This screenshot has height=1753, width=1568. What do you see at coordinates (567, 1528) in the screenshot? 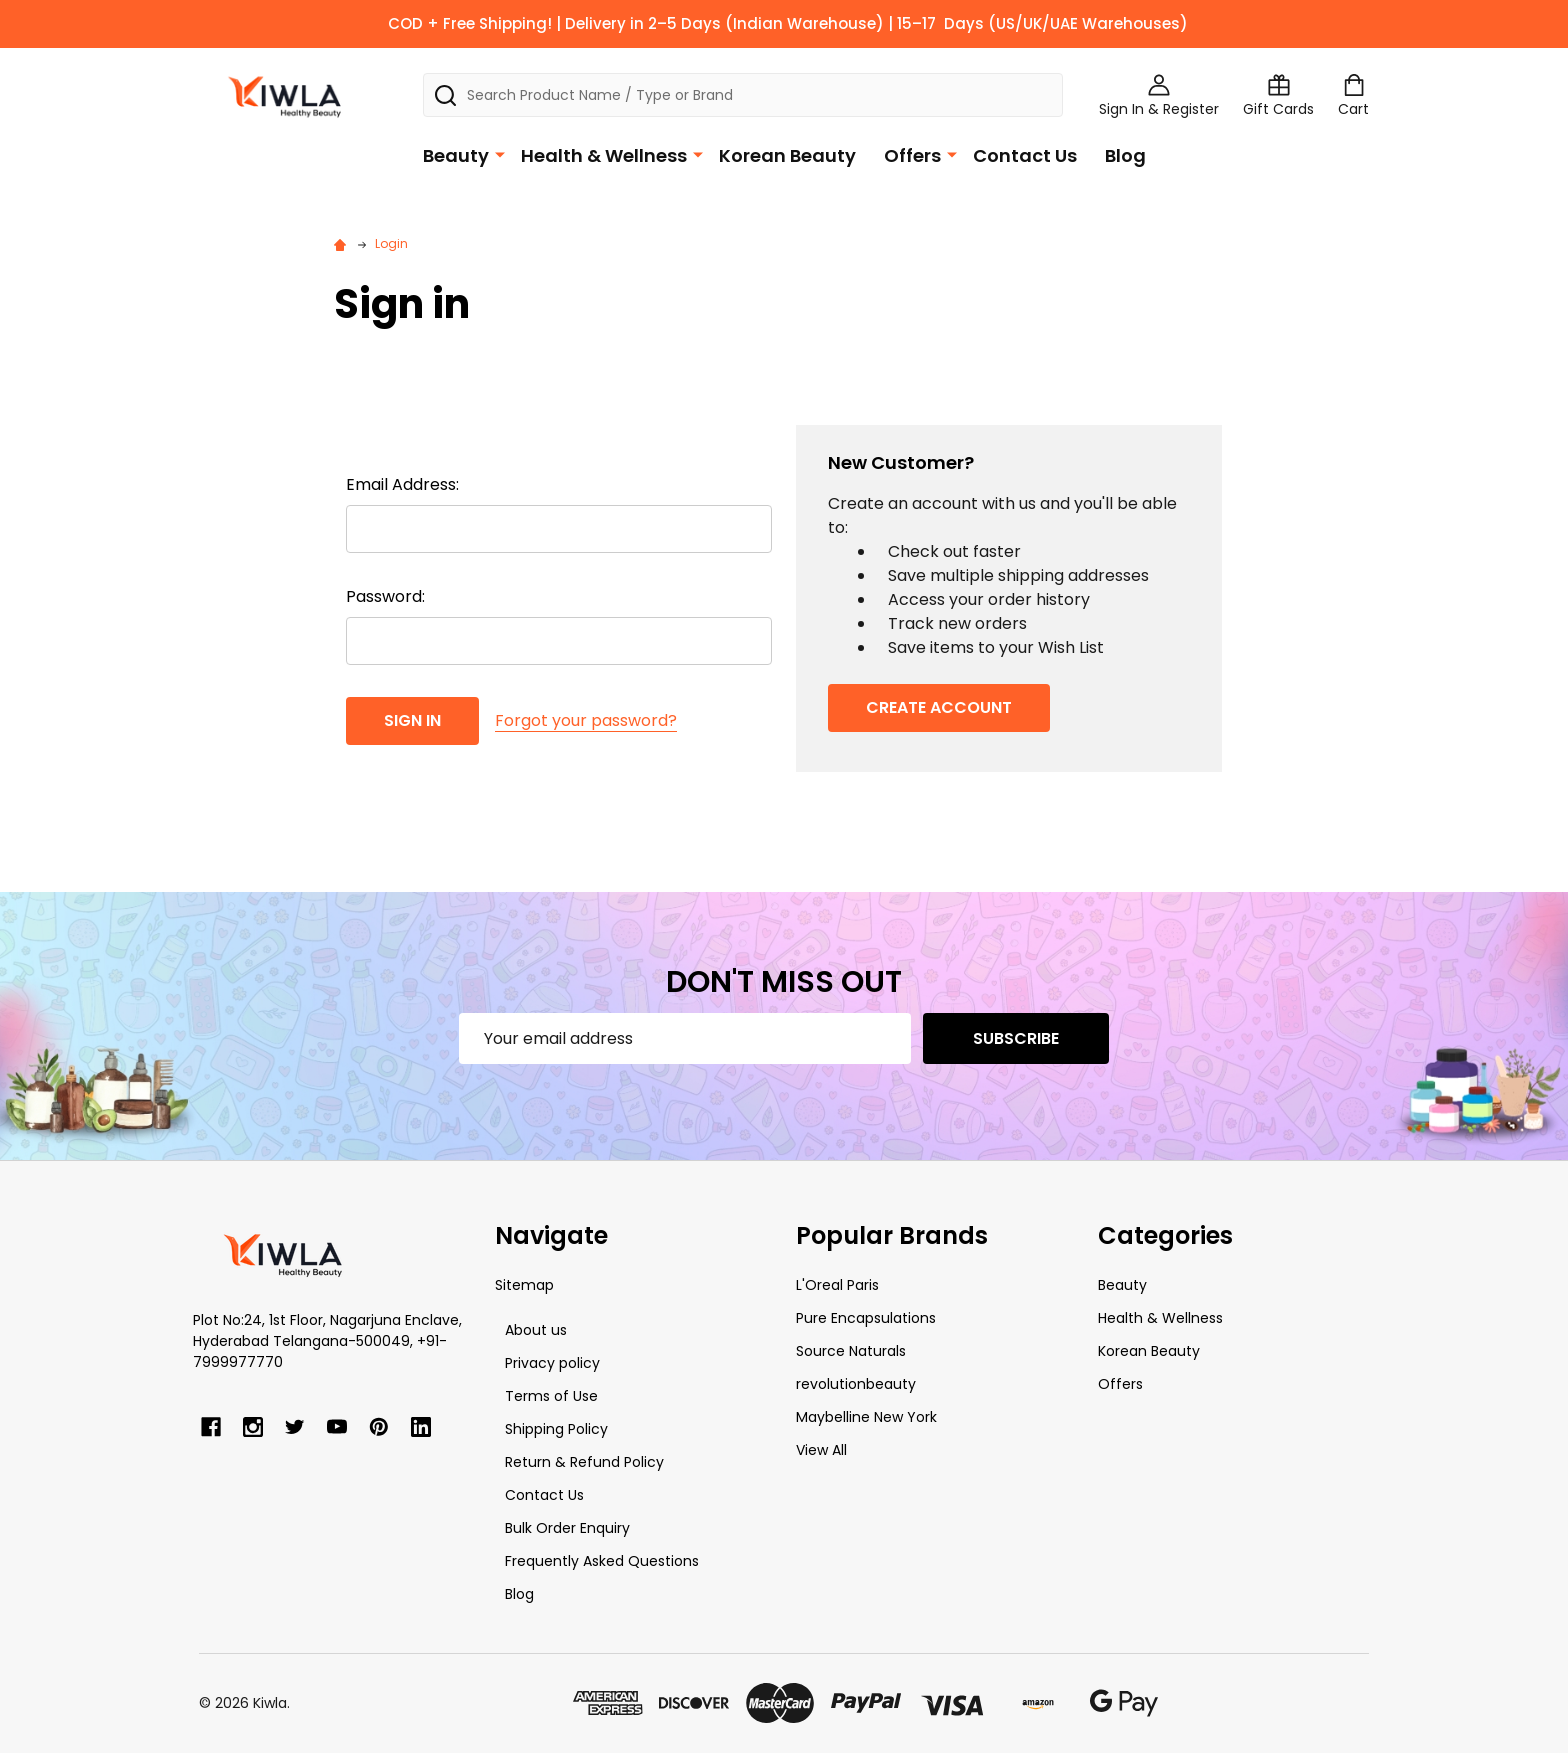
I see `Bulk Order Enquiry` at bounding box center [567, 1528].